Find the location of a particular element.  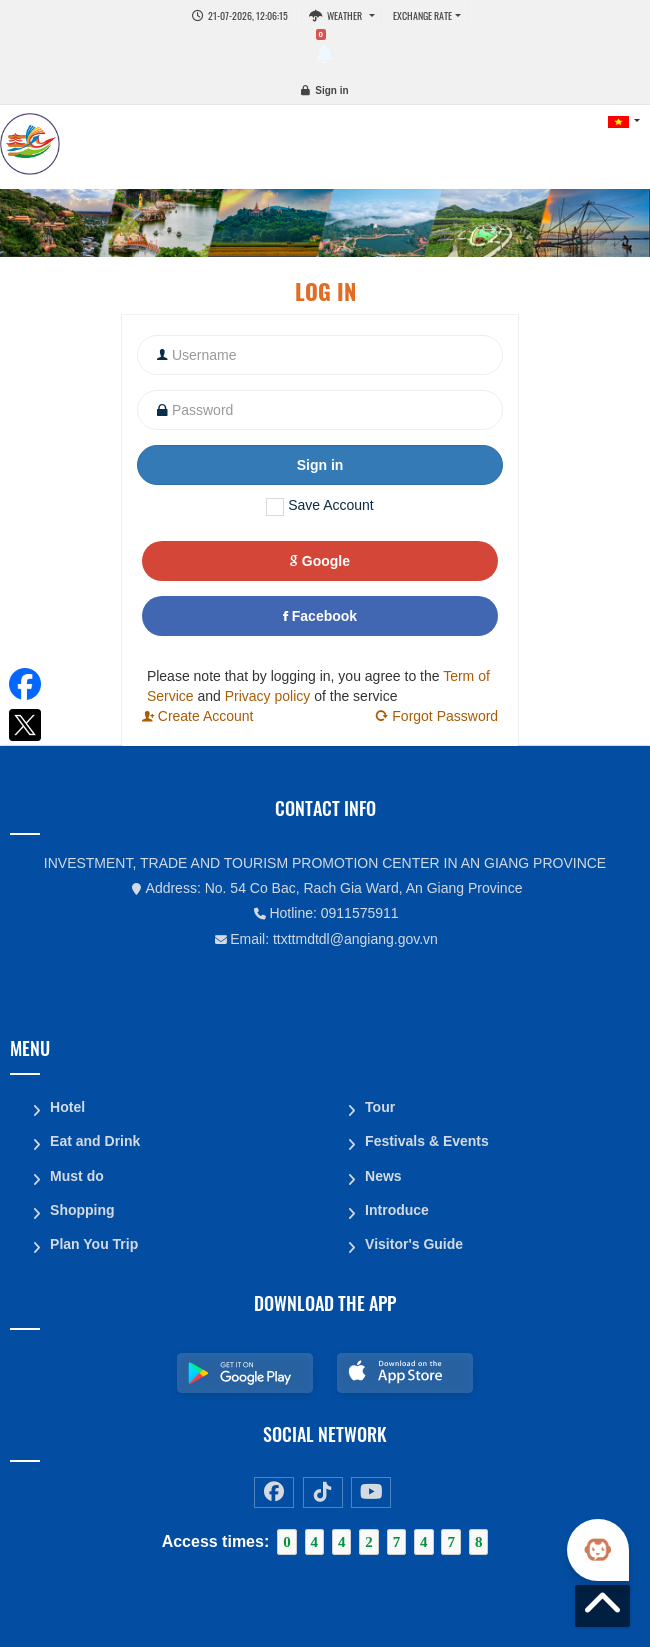

Facebook is located at coordinates (320, 616).